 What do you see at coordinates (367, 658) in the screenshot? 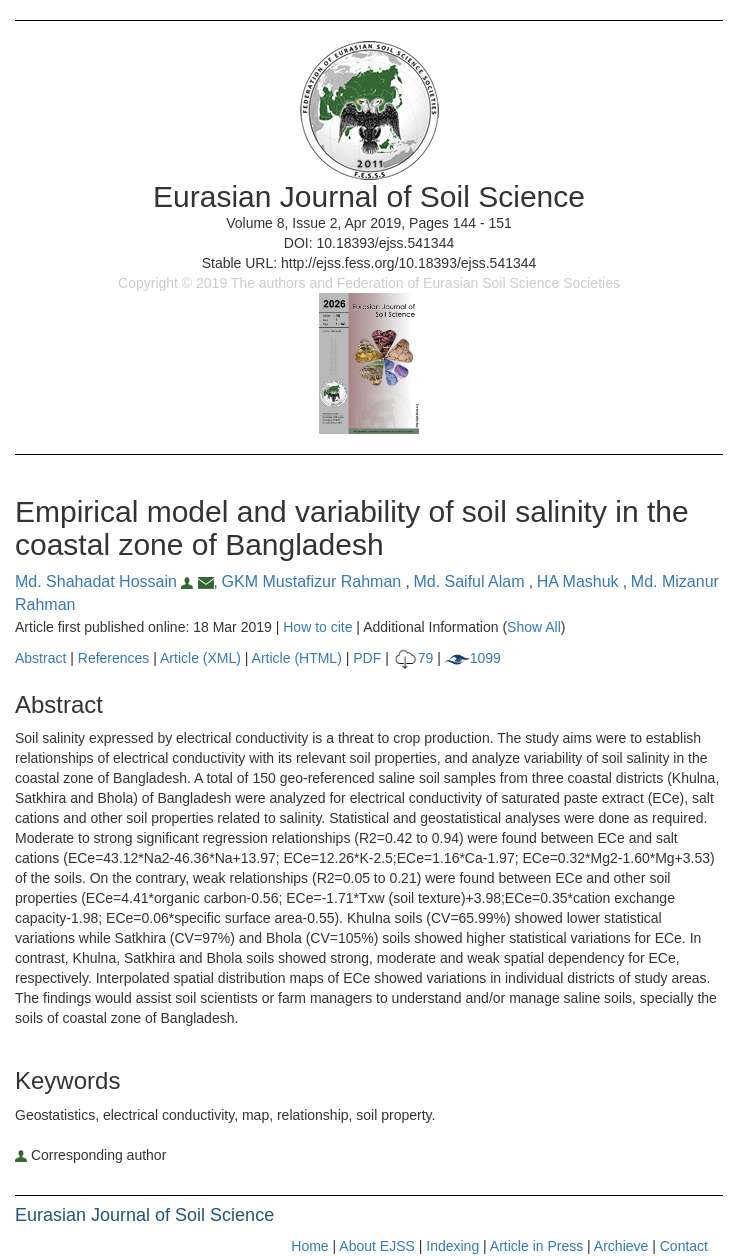
I see `PDF` at bounding box center [367, 658].